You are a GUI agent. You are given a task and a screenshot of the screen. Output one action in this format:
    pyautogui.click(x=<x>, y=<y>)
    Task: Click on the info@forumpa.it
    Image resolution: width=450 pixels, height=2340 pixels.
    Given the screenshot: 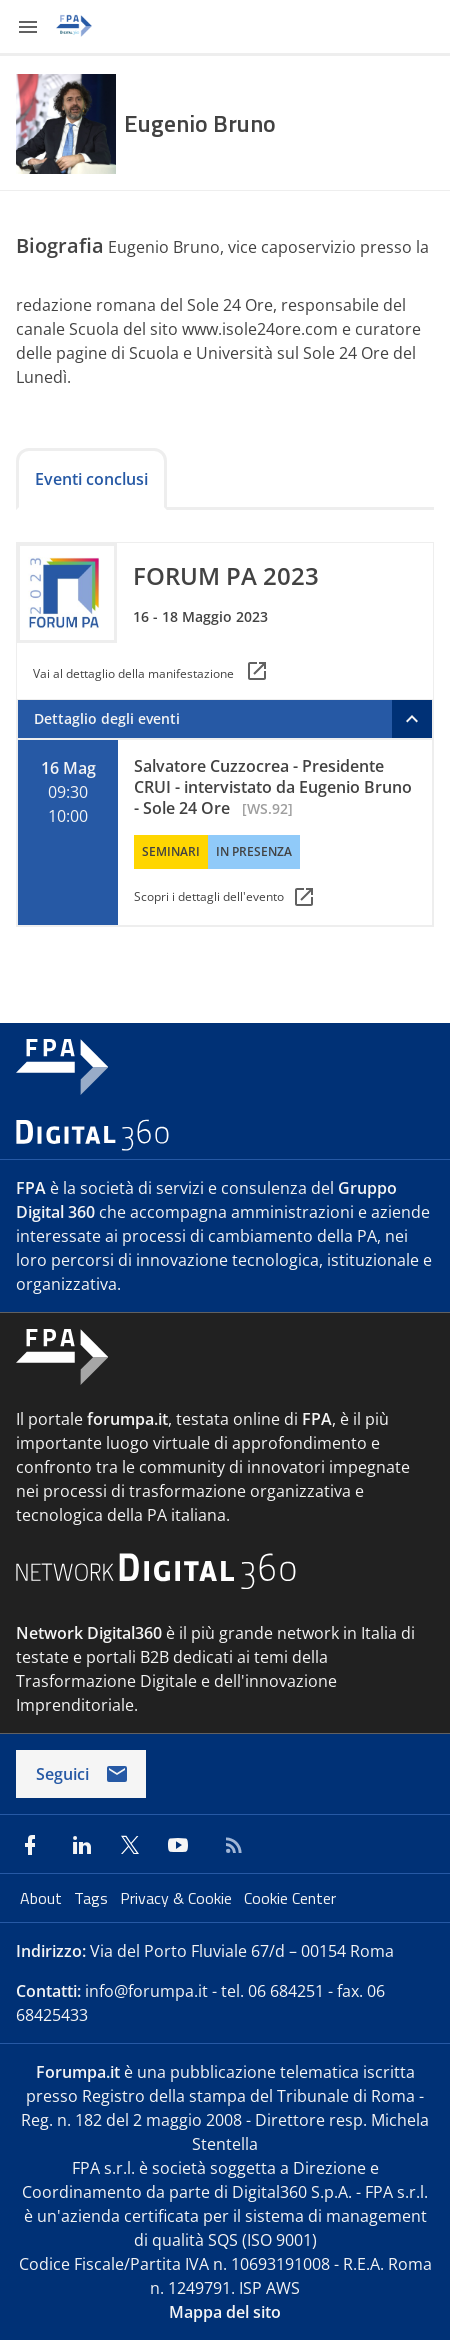 What is the action you would take?
    pyautogui.click(x=146, y=1991)
    